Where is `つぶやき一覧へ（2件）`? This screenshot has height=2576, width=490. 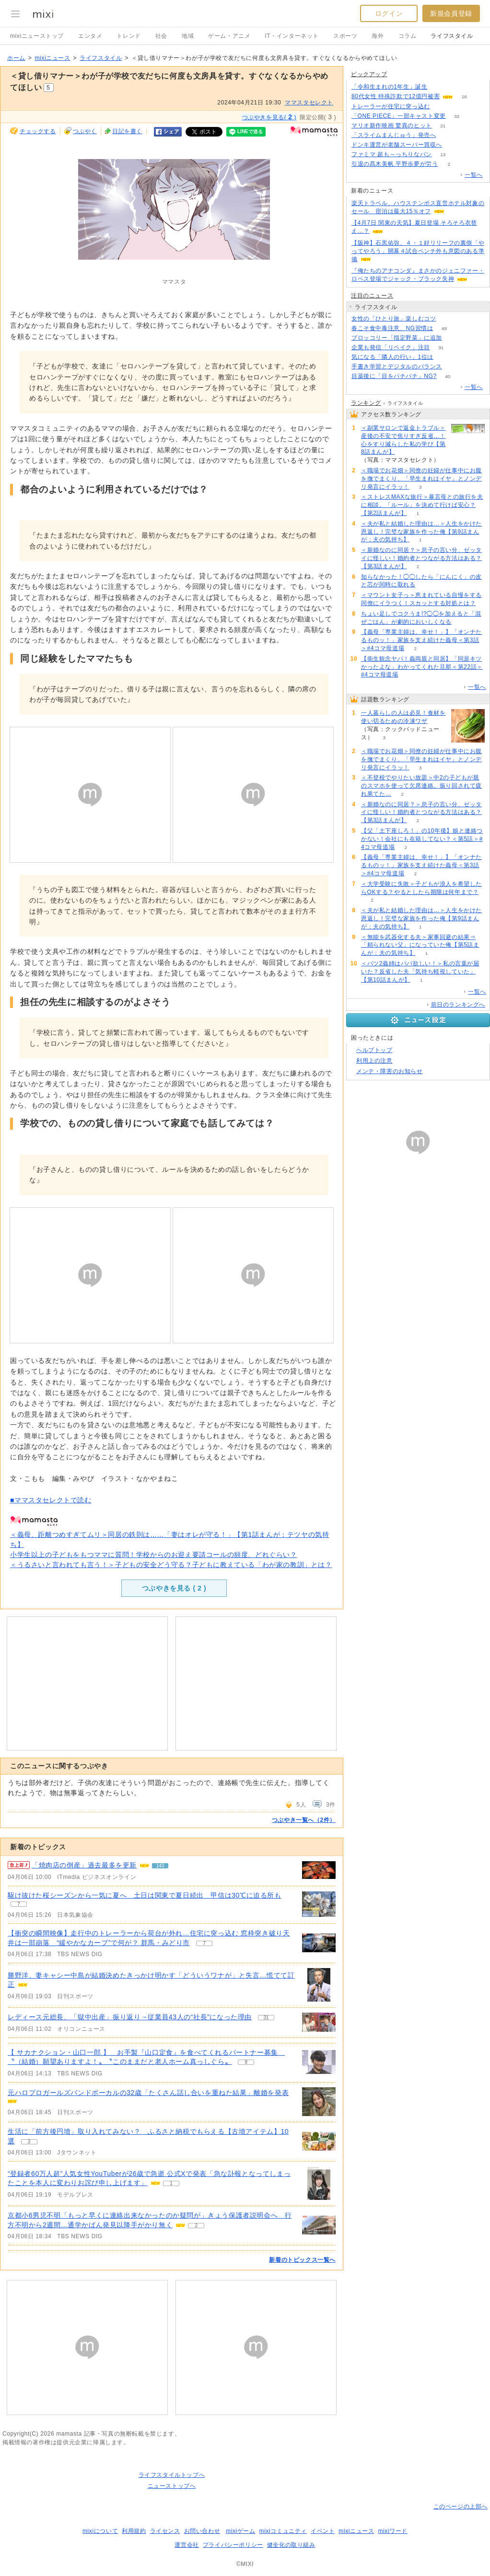 つぶやき一覧へ（2件） is located at coordinates (304, 1820).